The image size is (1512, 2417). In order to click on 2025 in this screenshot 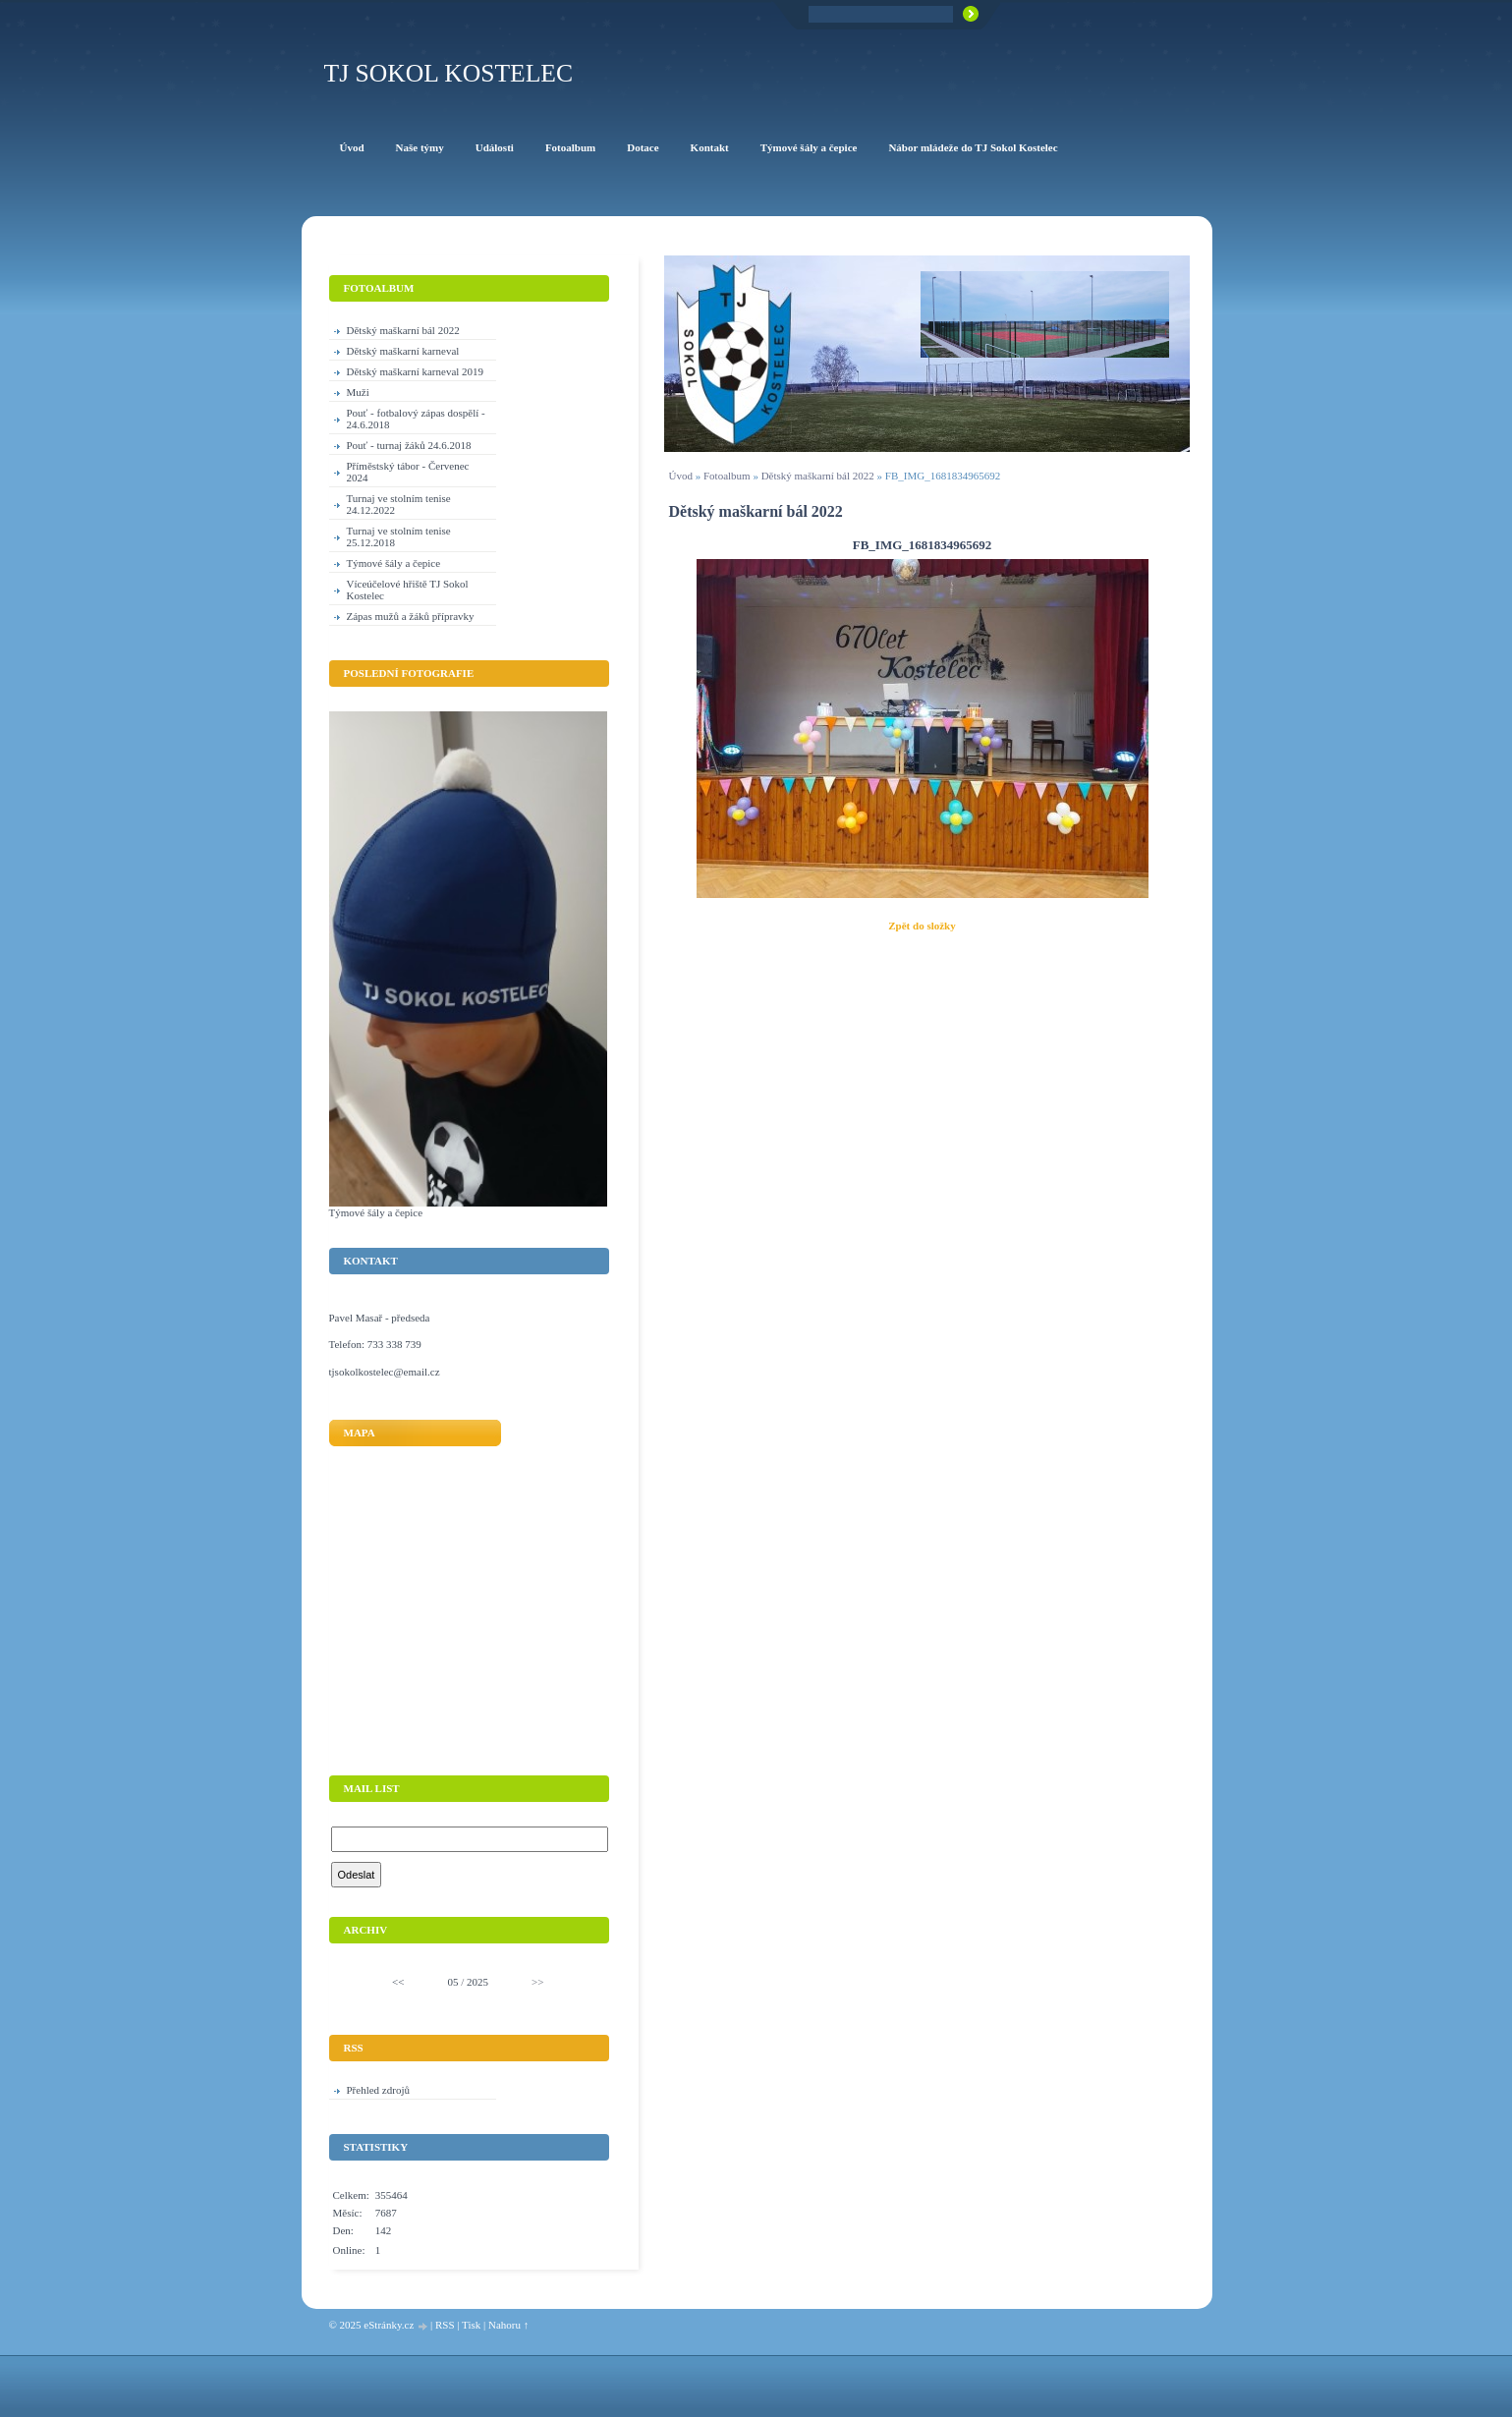, I will do `click(477, 1982)`.